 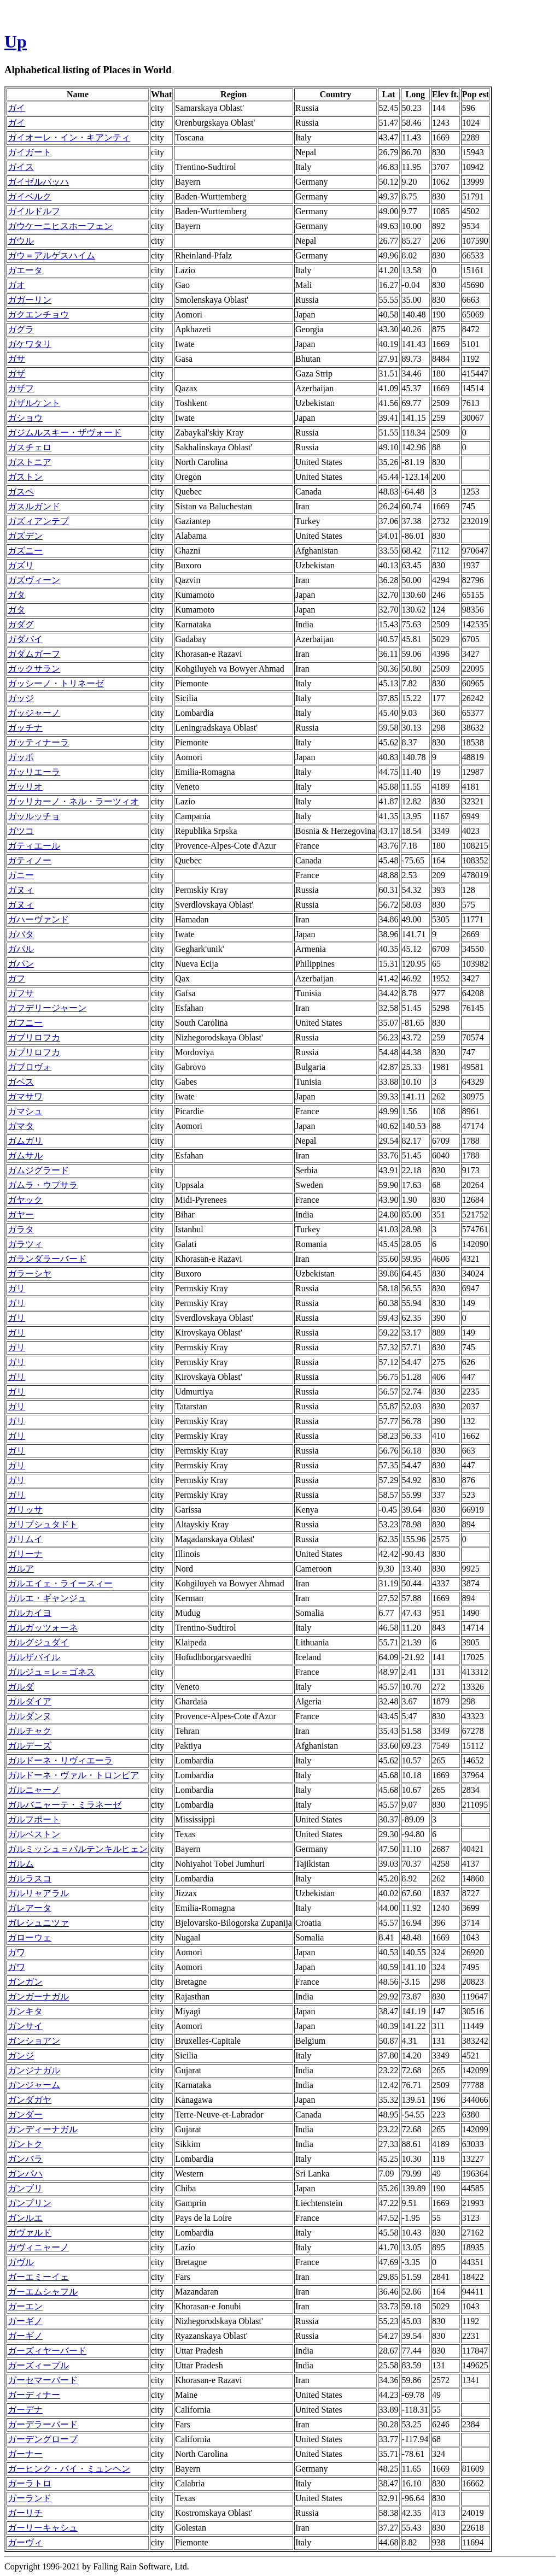 What do you see at coordinates (25, 786) in the screenshot?
I see `ガッリオ` at bounding box center [25, 786].